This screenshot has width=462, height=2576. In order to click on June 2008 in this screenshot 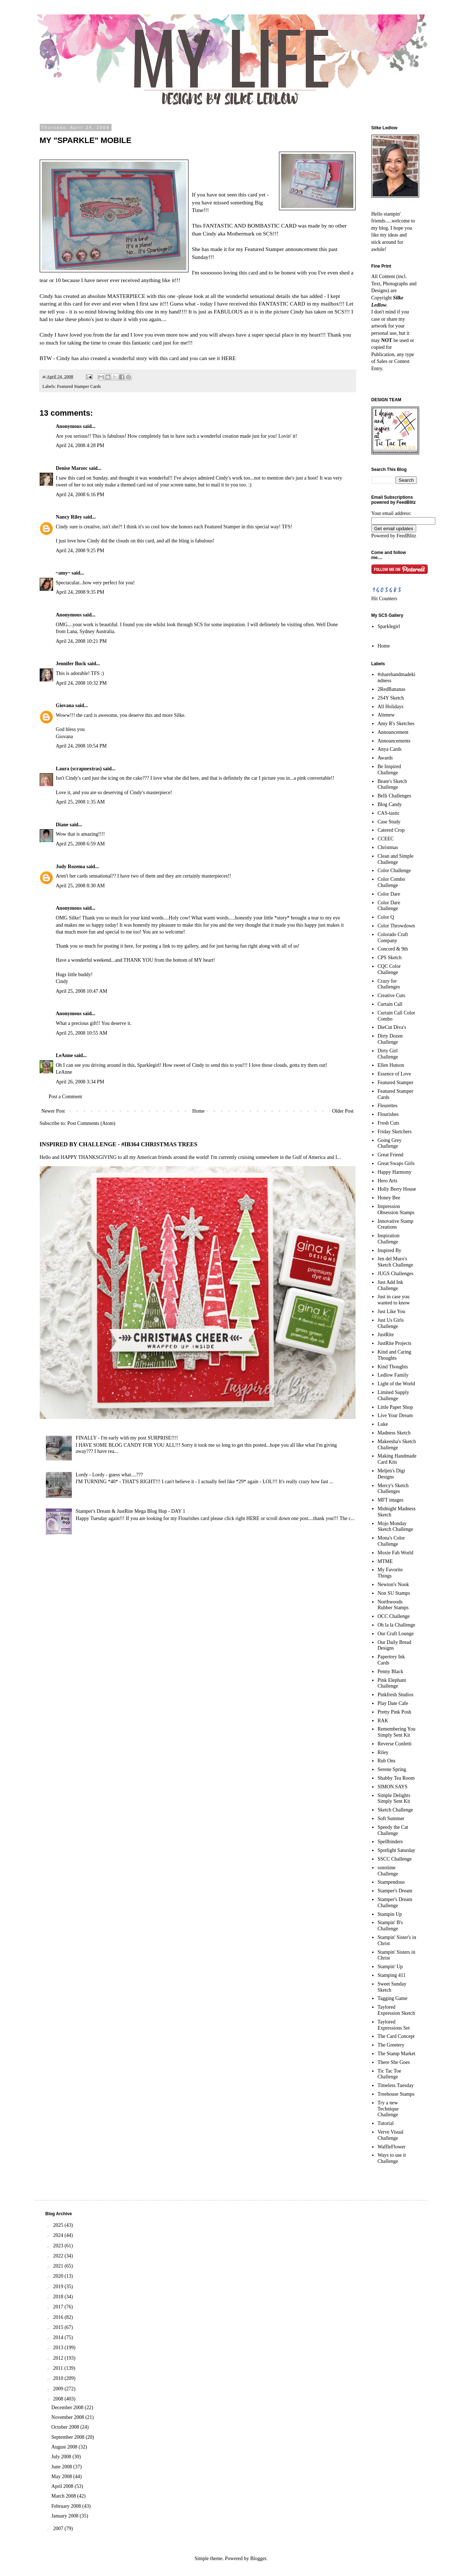, I will do `click(62, 2466)`.